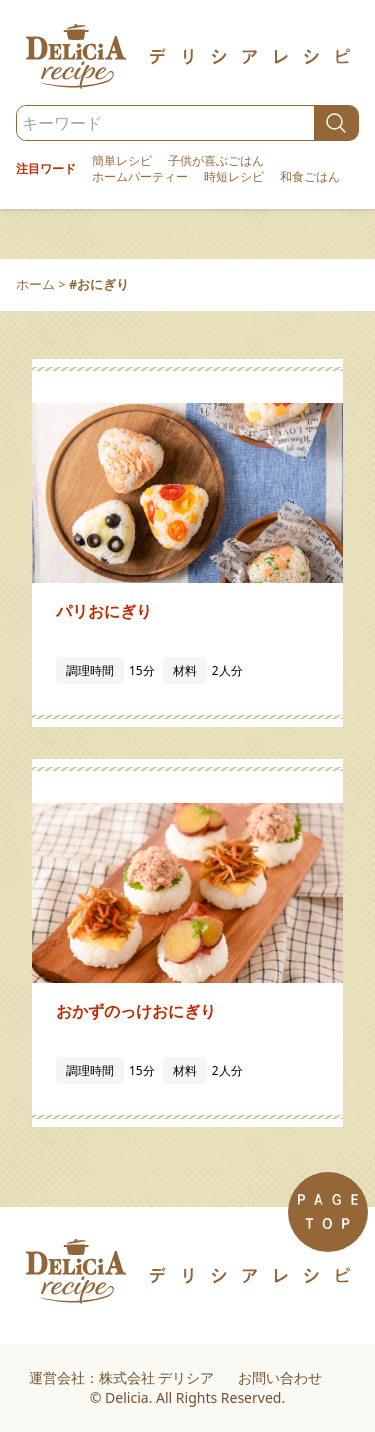  Describe the element at coordinates (140, 177) in the screenshot. I see `ホームパーティー` at that location.